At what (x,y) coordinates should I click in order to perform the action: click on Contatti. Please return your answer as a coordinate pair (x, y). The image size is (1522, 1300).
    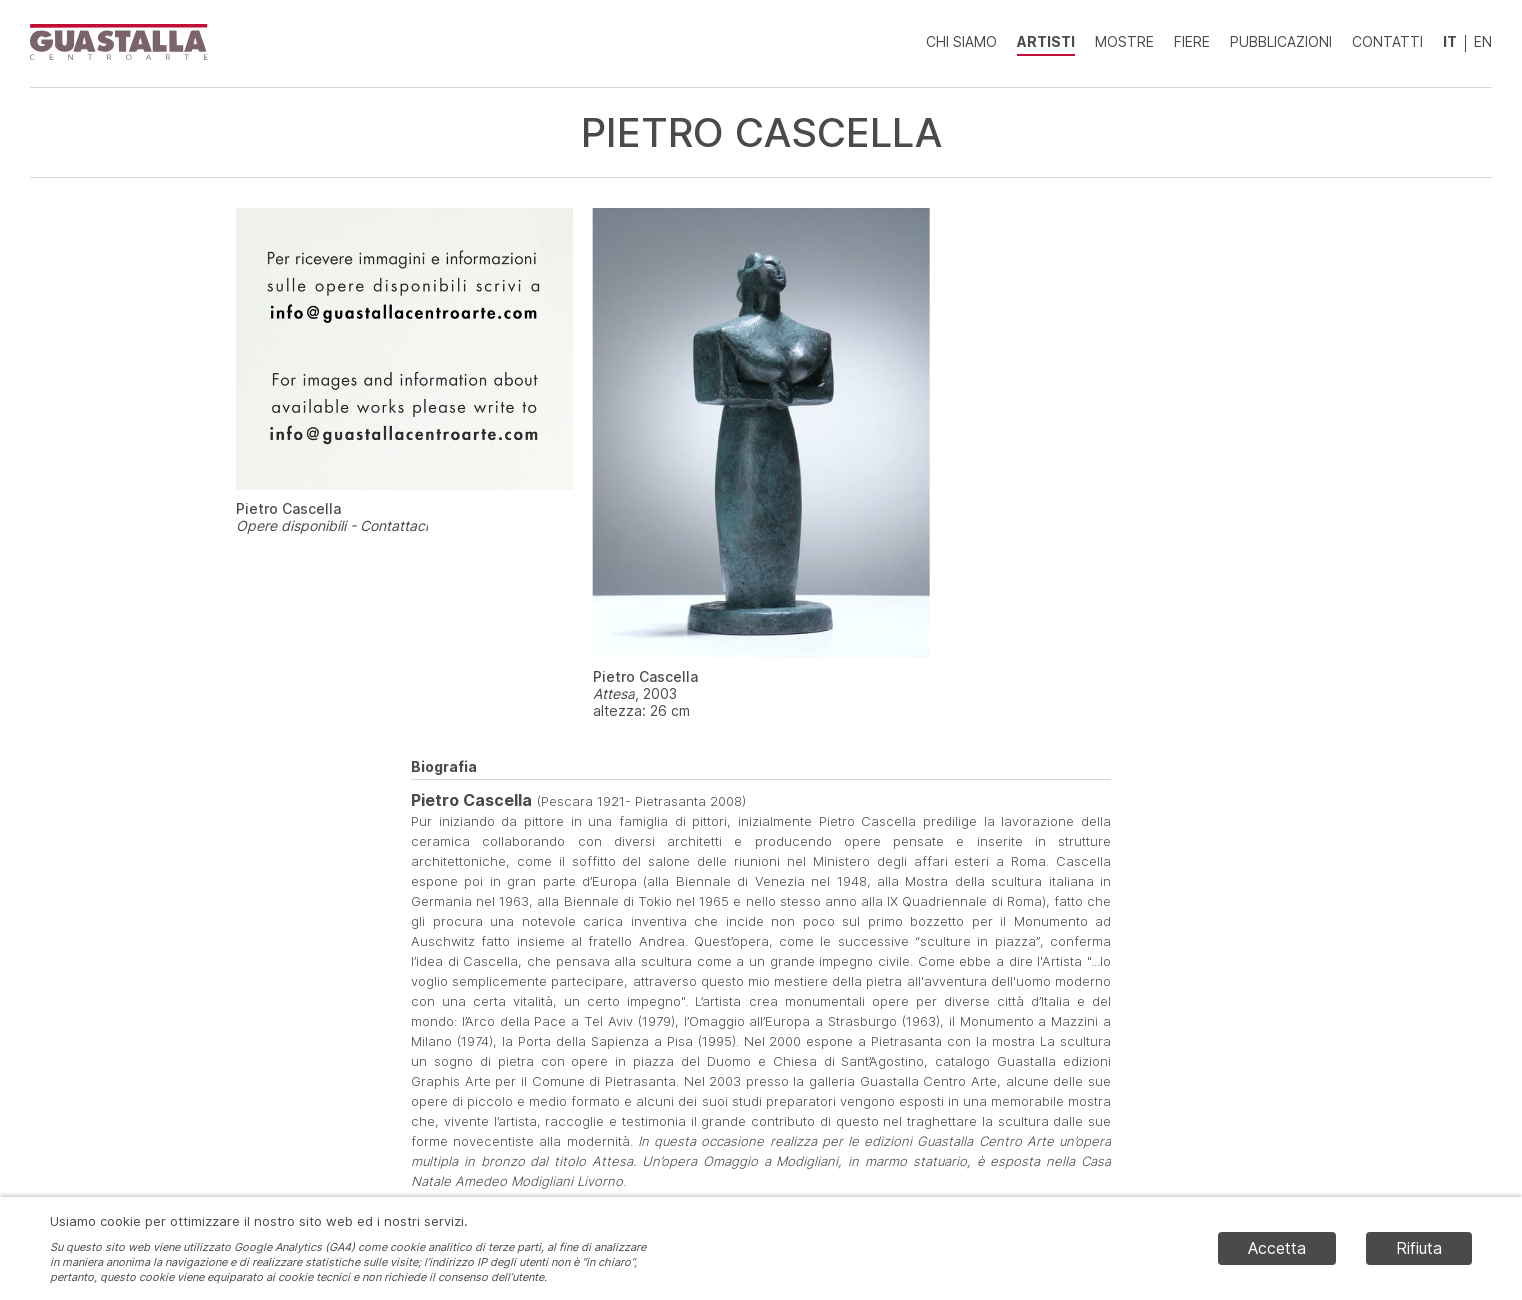
    Looking at the image, I should click on (1387, 41).